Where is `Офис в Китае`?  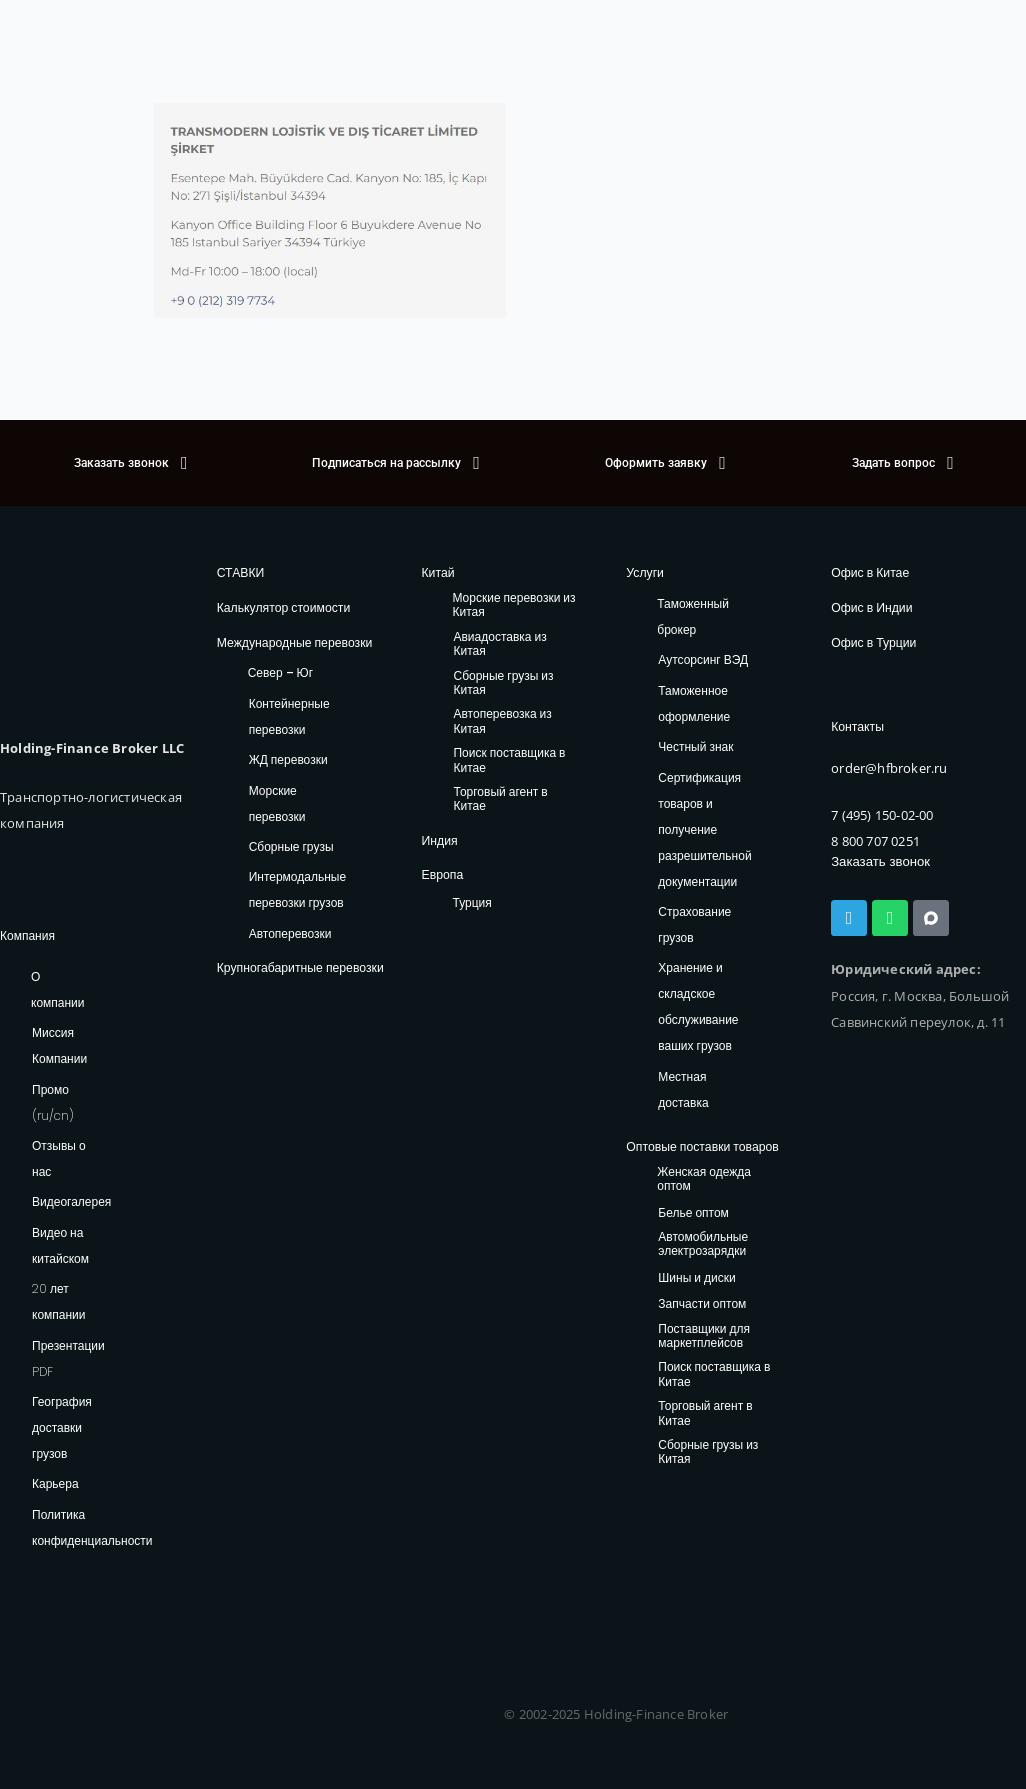 Офис в Китае is located at coordinates (869, 572).